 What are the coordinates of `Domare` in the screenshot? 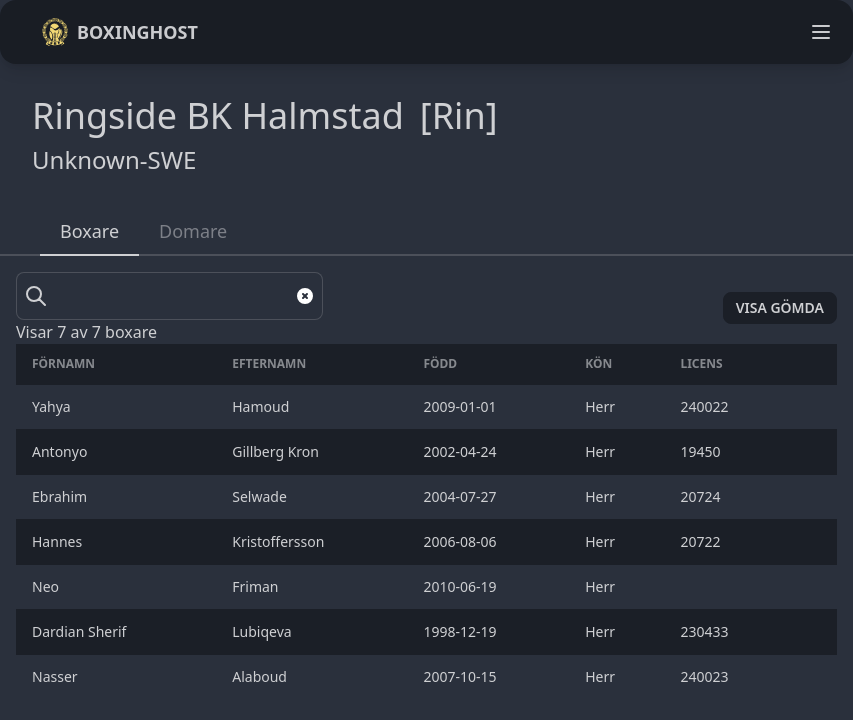 It's located at (193, 231).